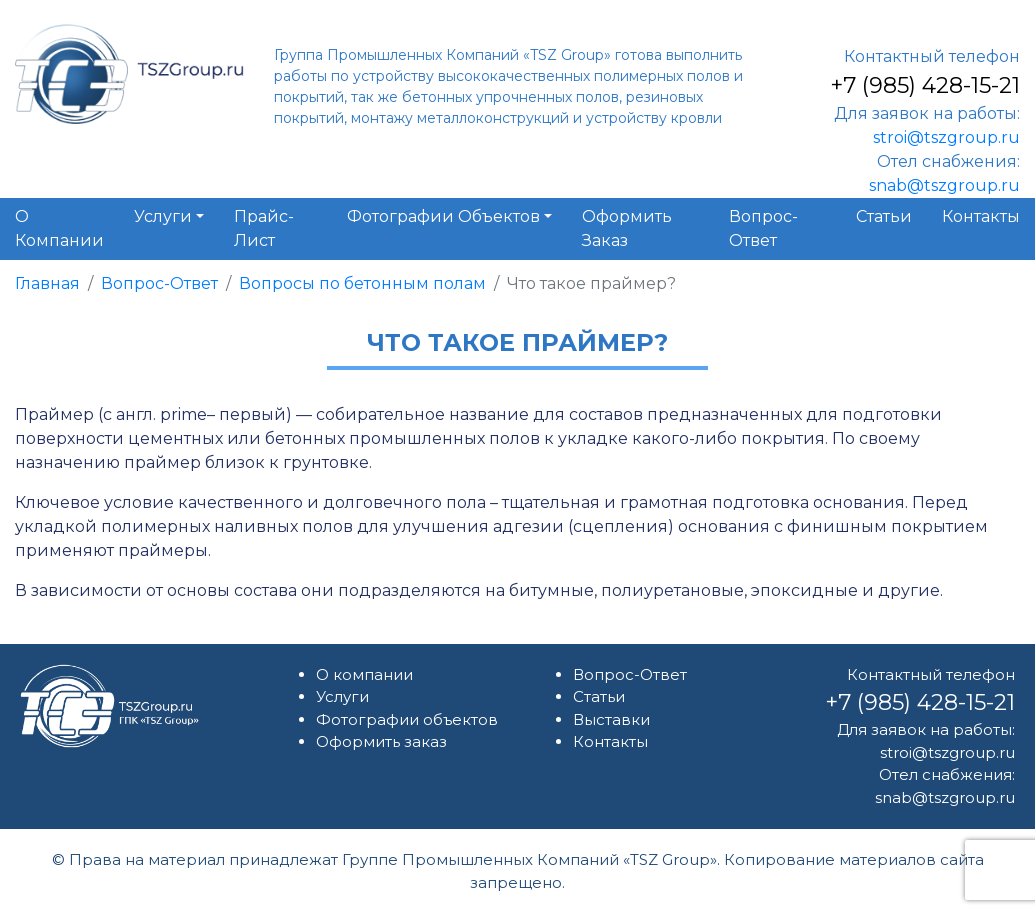 Image resolution: width=1035 pixels, height=914 pixels. Describe the element at coordinates (407, 719) in the screenshot. I see `Фотографии объектов` at that location.